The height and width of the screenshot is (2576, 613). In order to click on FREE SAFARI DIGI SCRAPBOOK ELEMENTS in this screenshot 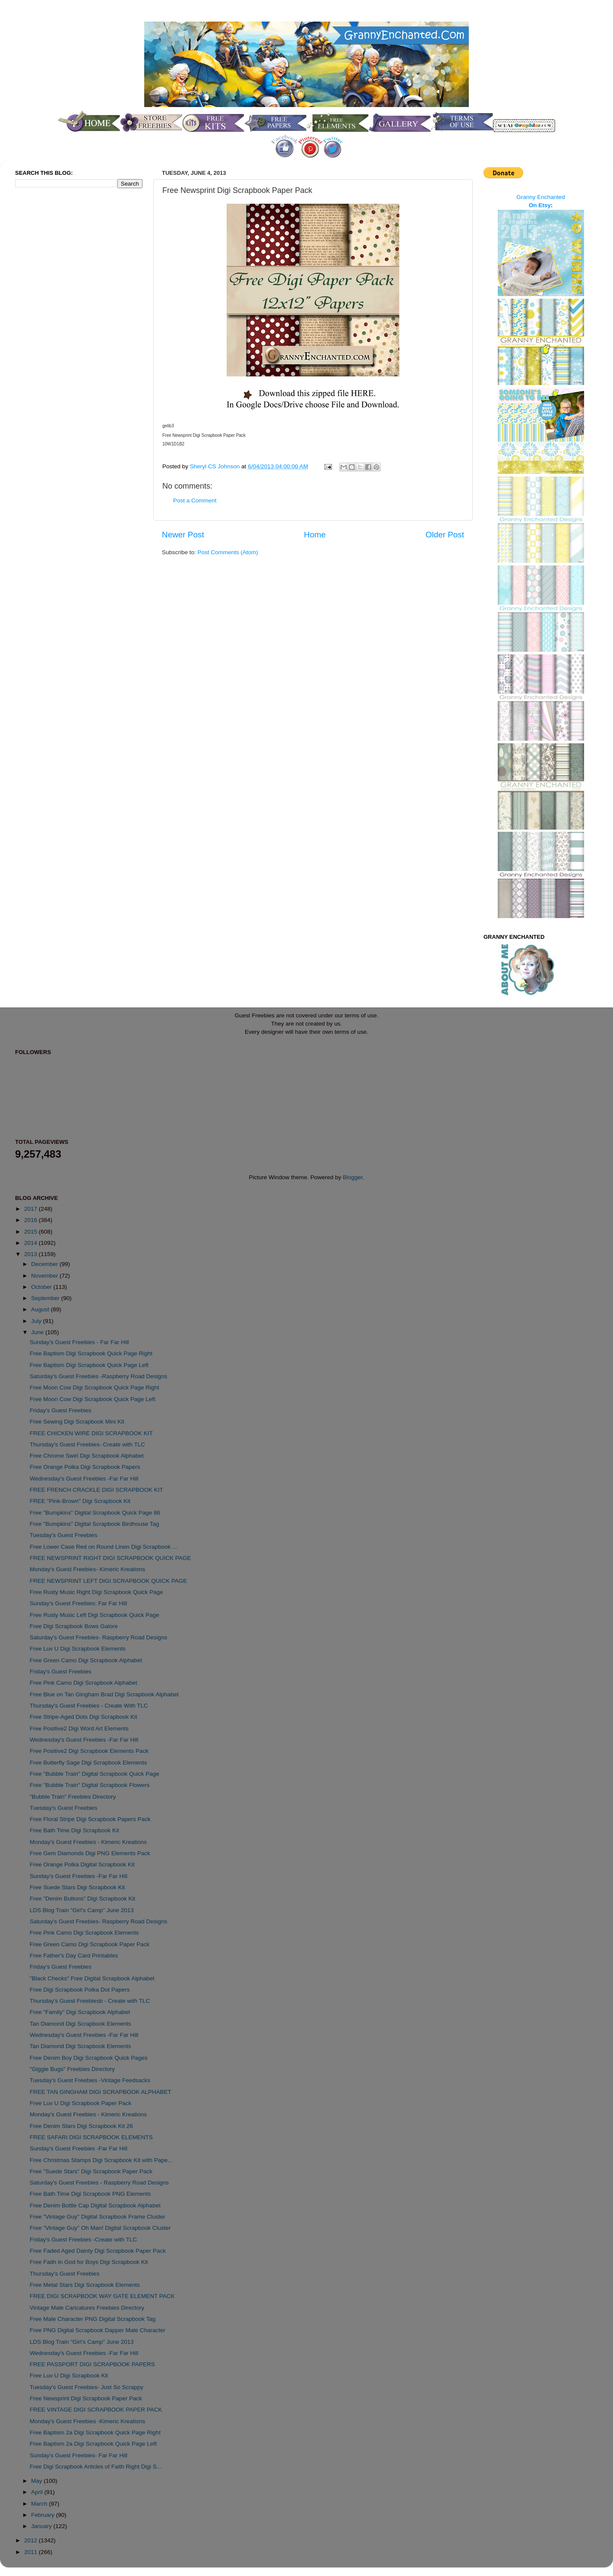, I will do `click(91, 2137)`.